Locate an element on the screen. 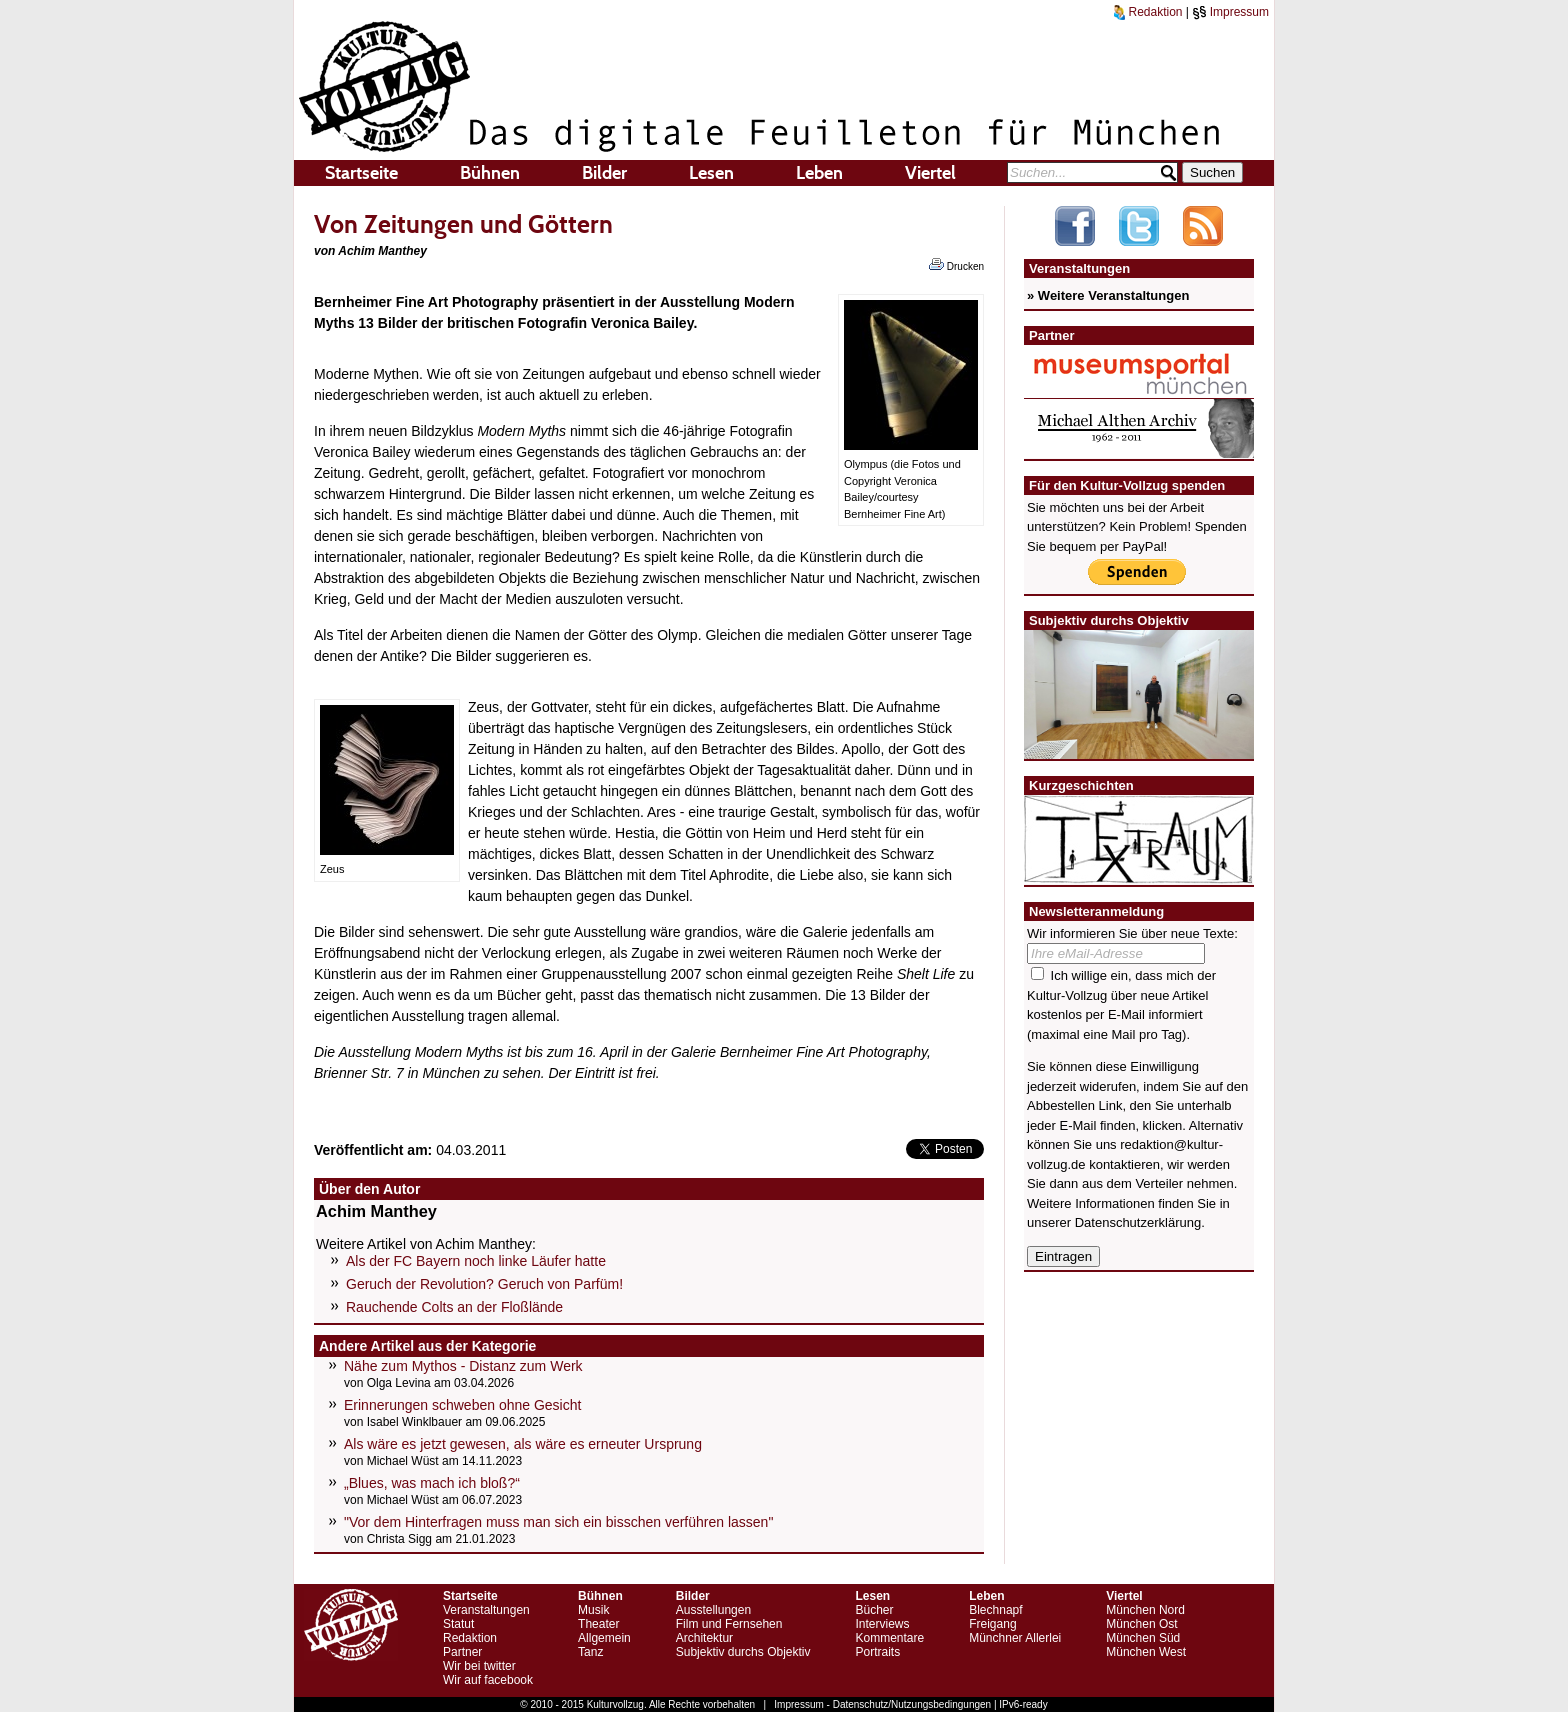 Image resolution: width=1568 pixels, height=1712 pixels. Drucken is located at coordinates (956, 265).